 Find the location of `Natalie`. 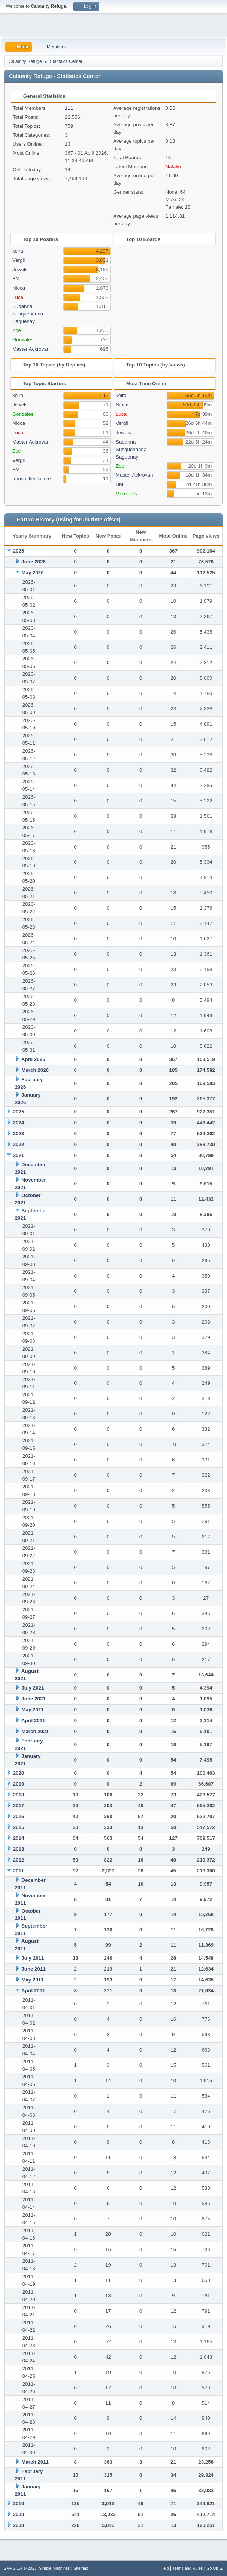

Natalie is located at coordinates (173, 166).